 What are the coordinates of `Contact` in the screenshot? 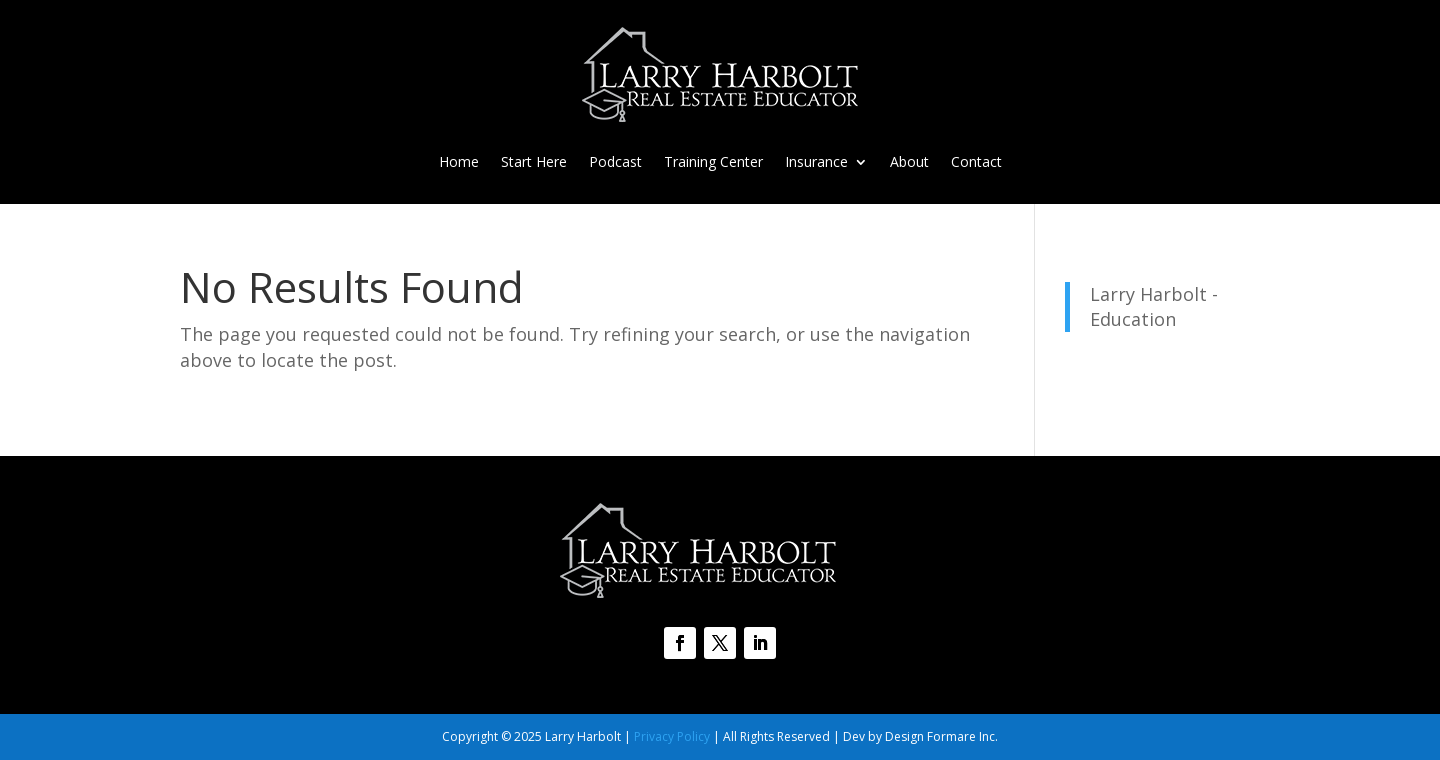 It's located at (976, 163).